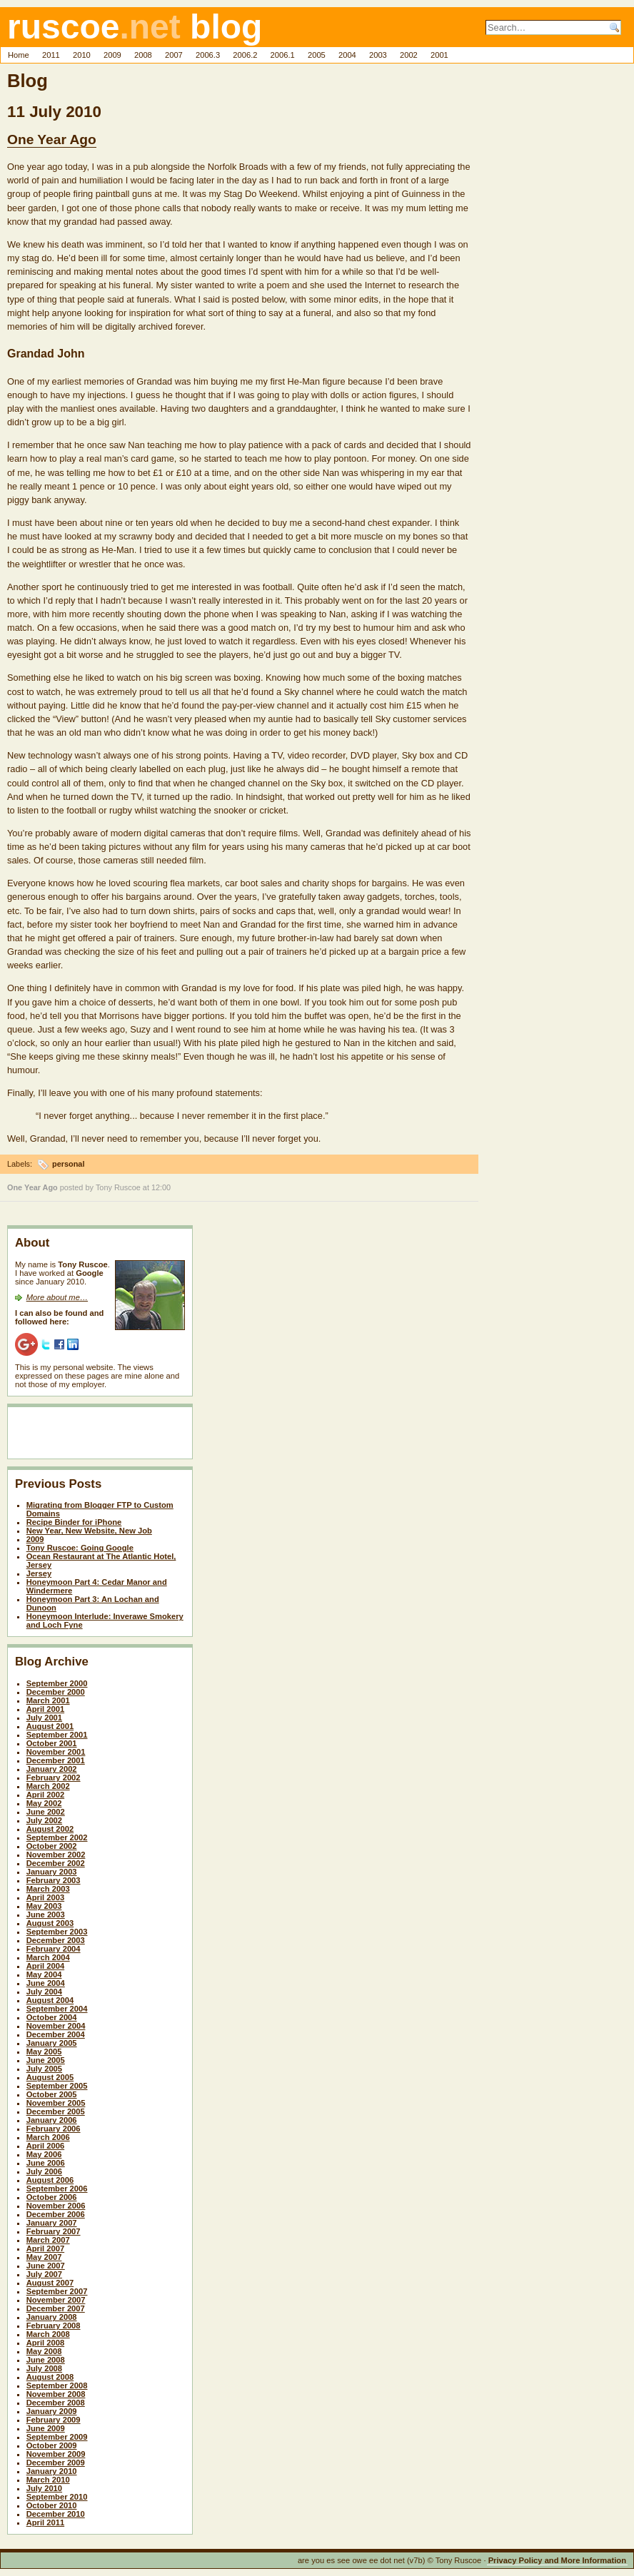 The image size is (634, 2576). I want to click on March 2007, so click(48, 2240).